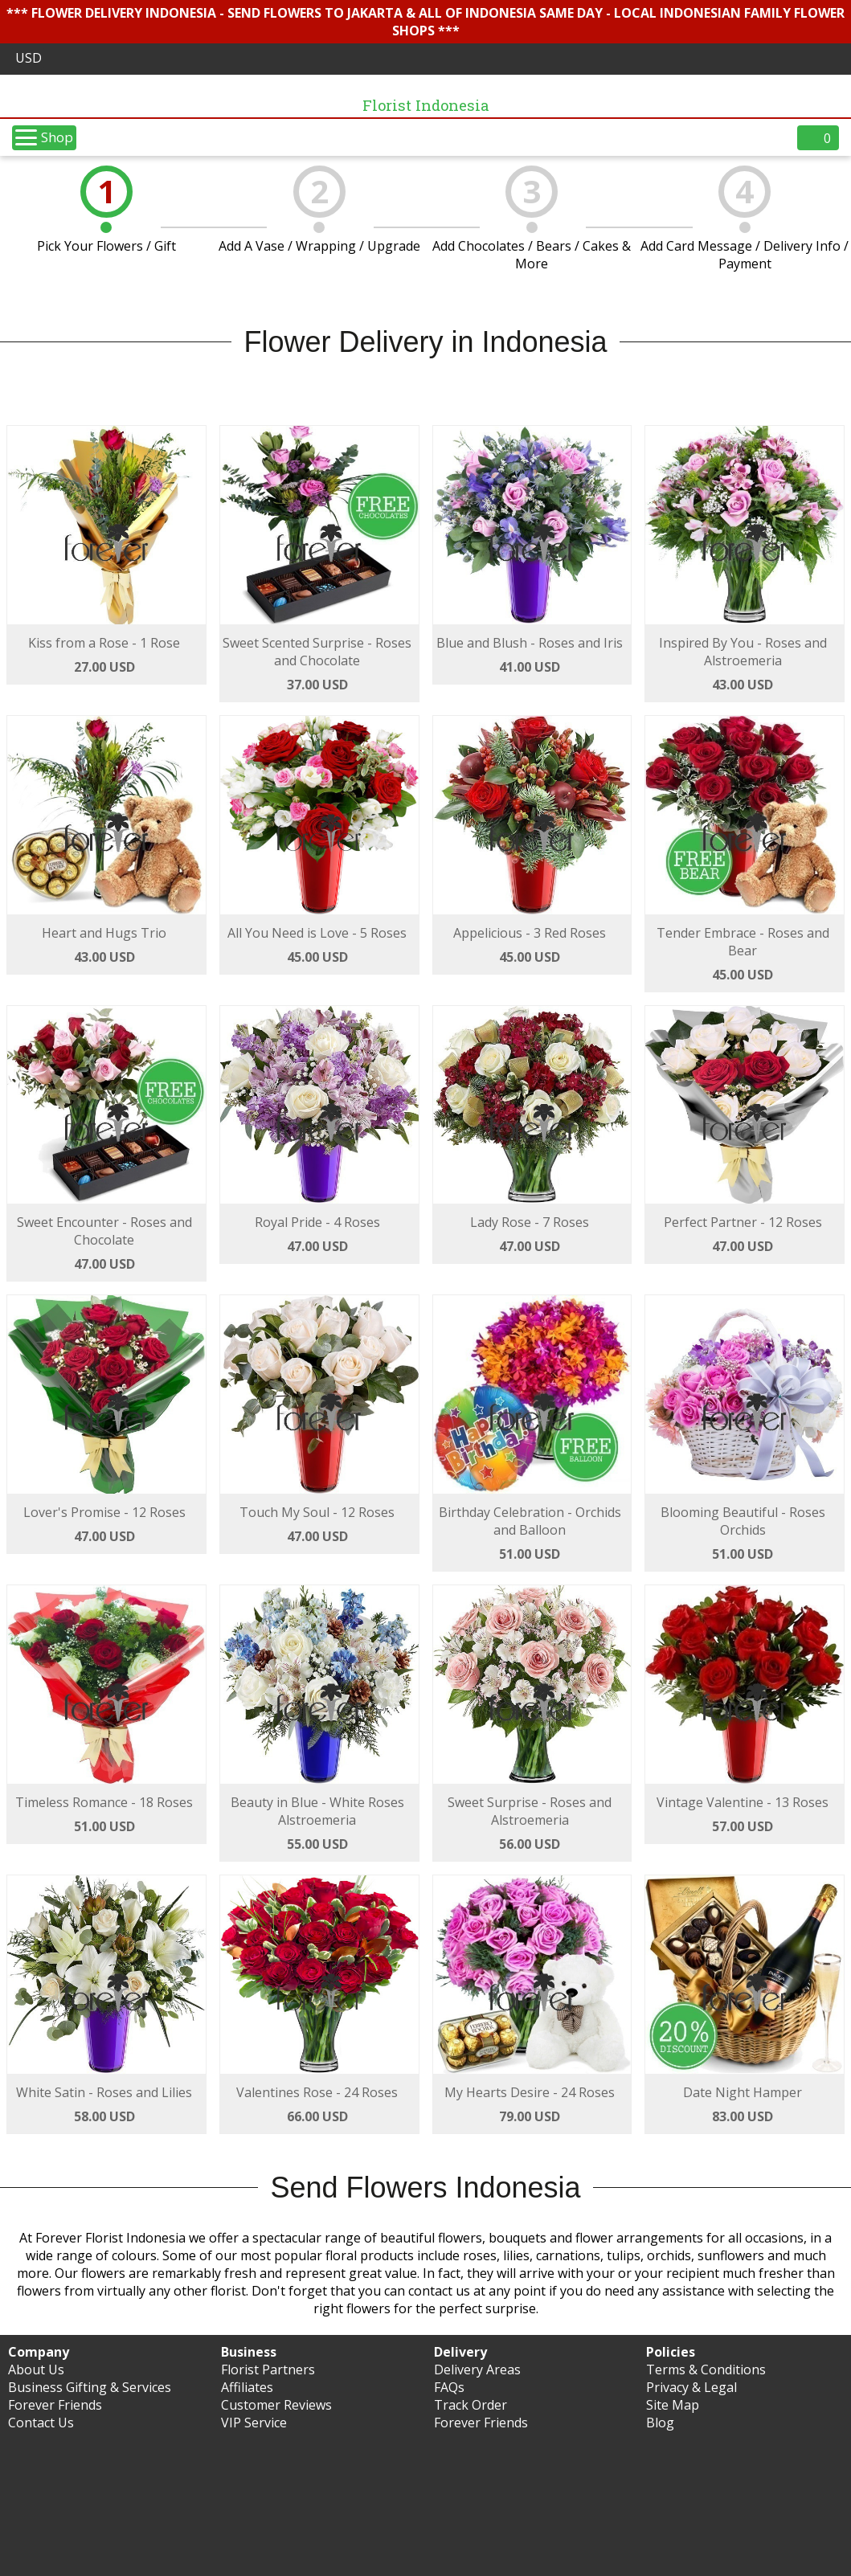  I want to click on About Us, so click(36, 2369).